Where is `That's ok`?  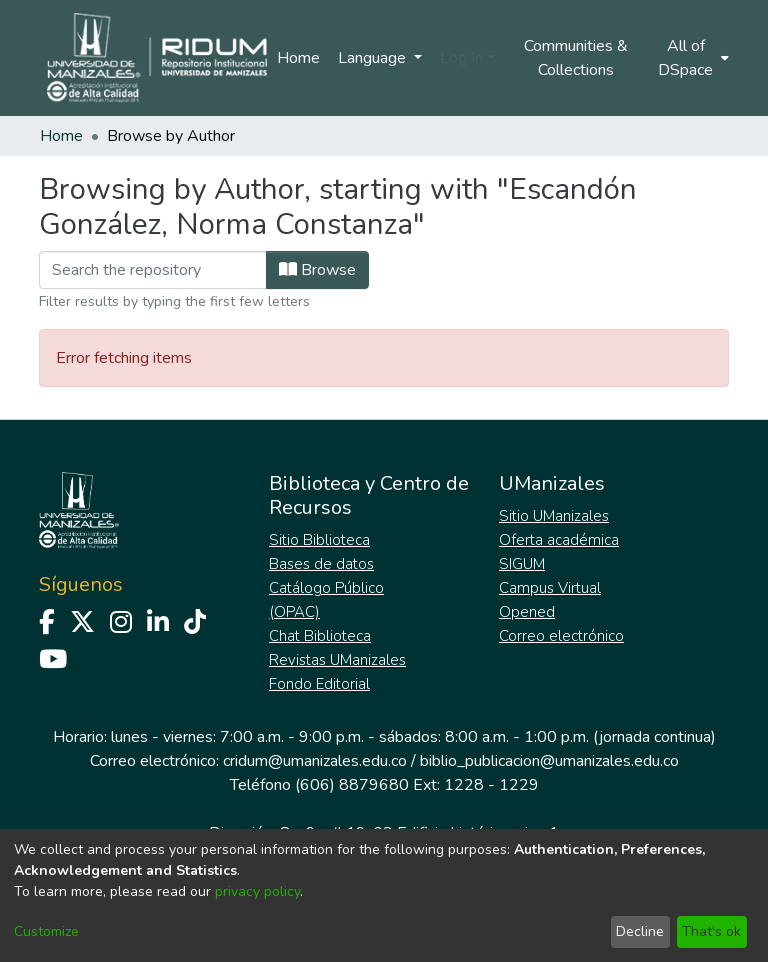
That's ok is located at coordinates (711, 931).